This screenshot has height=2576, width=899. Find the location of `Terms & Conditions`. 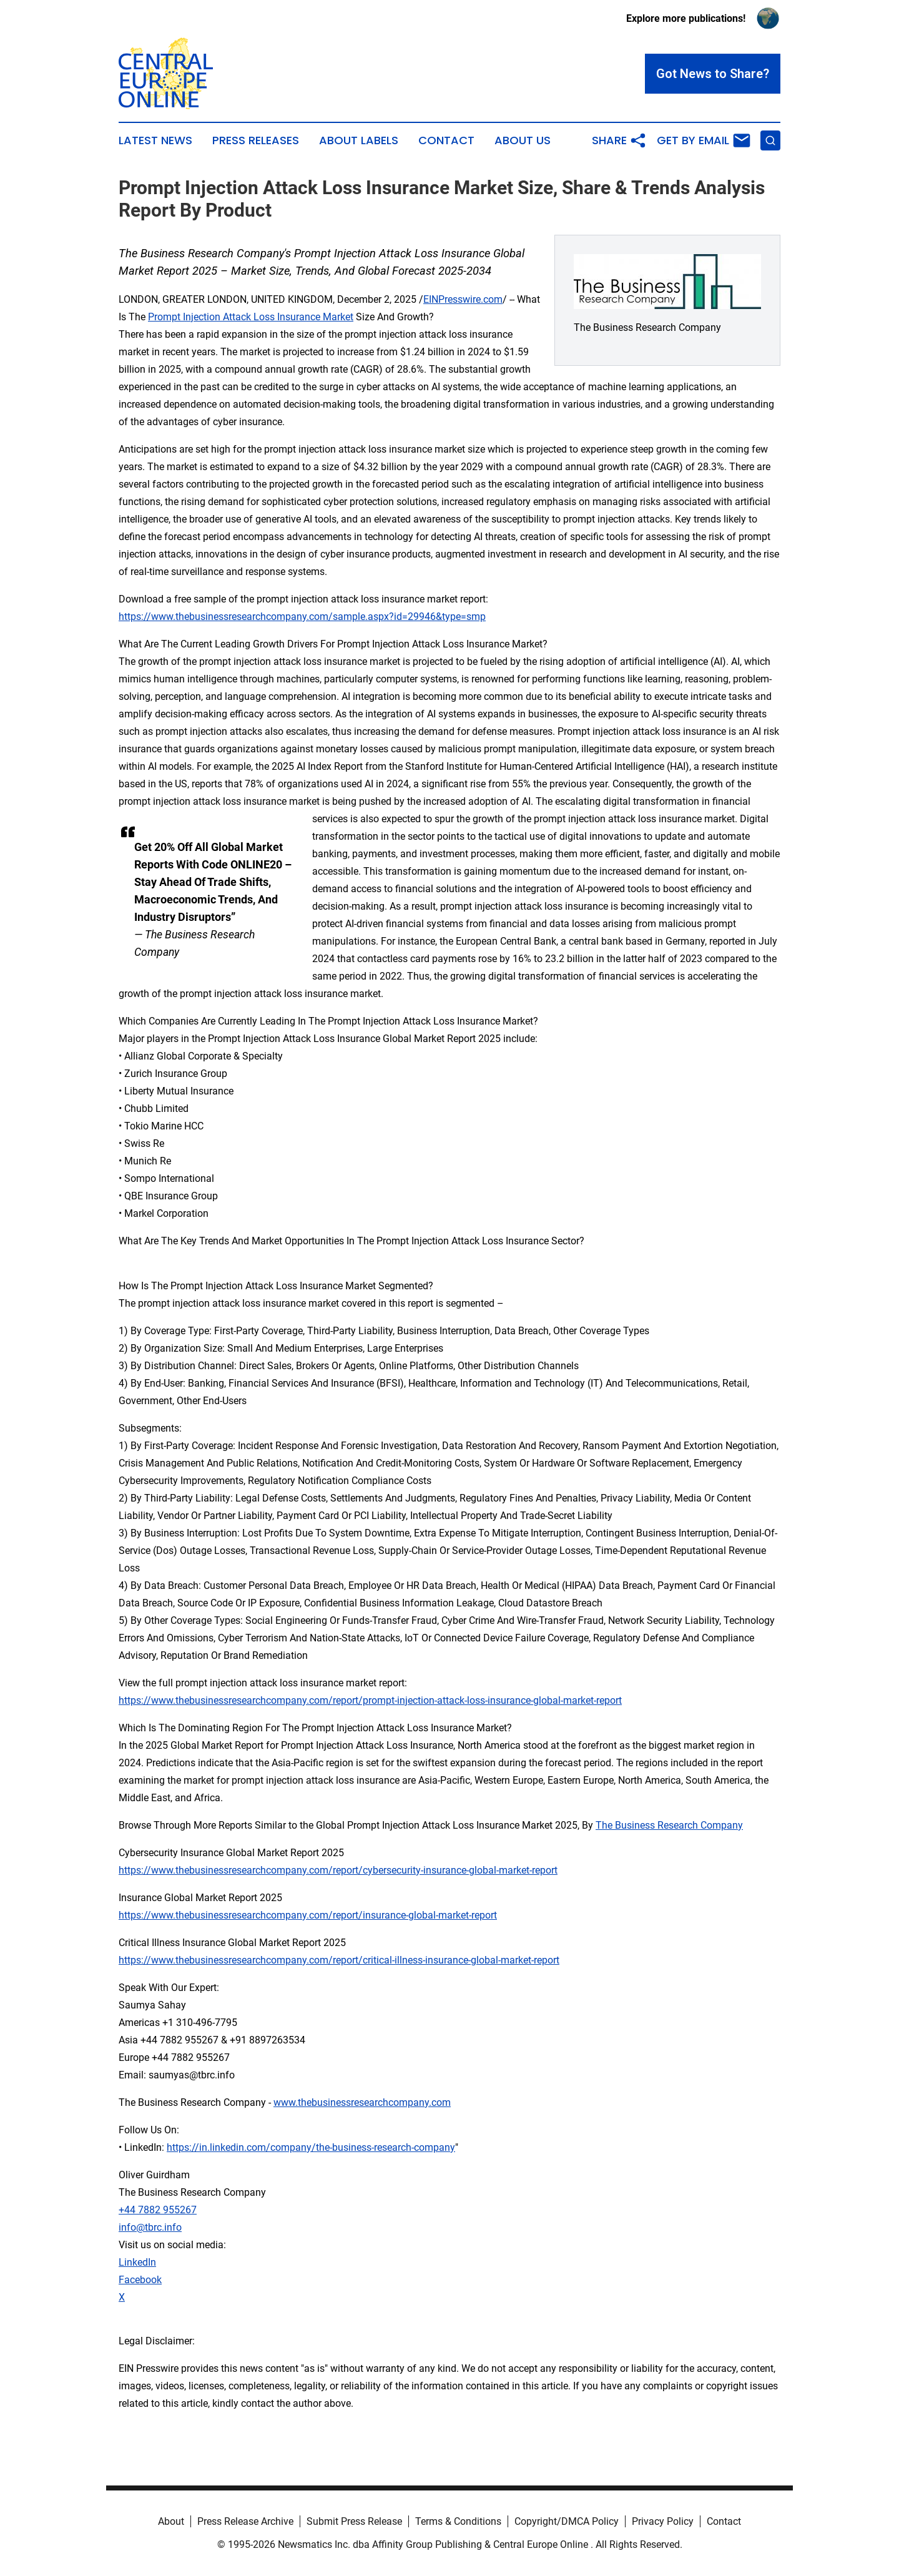

Terms & Conditions is located at coordinates (458, 2521).